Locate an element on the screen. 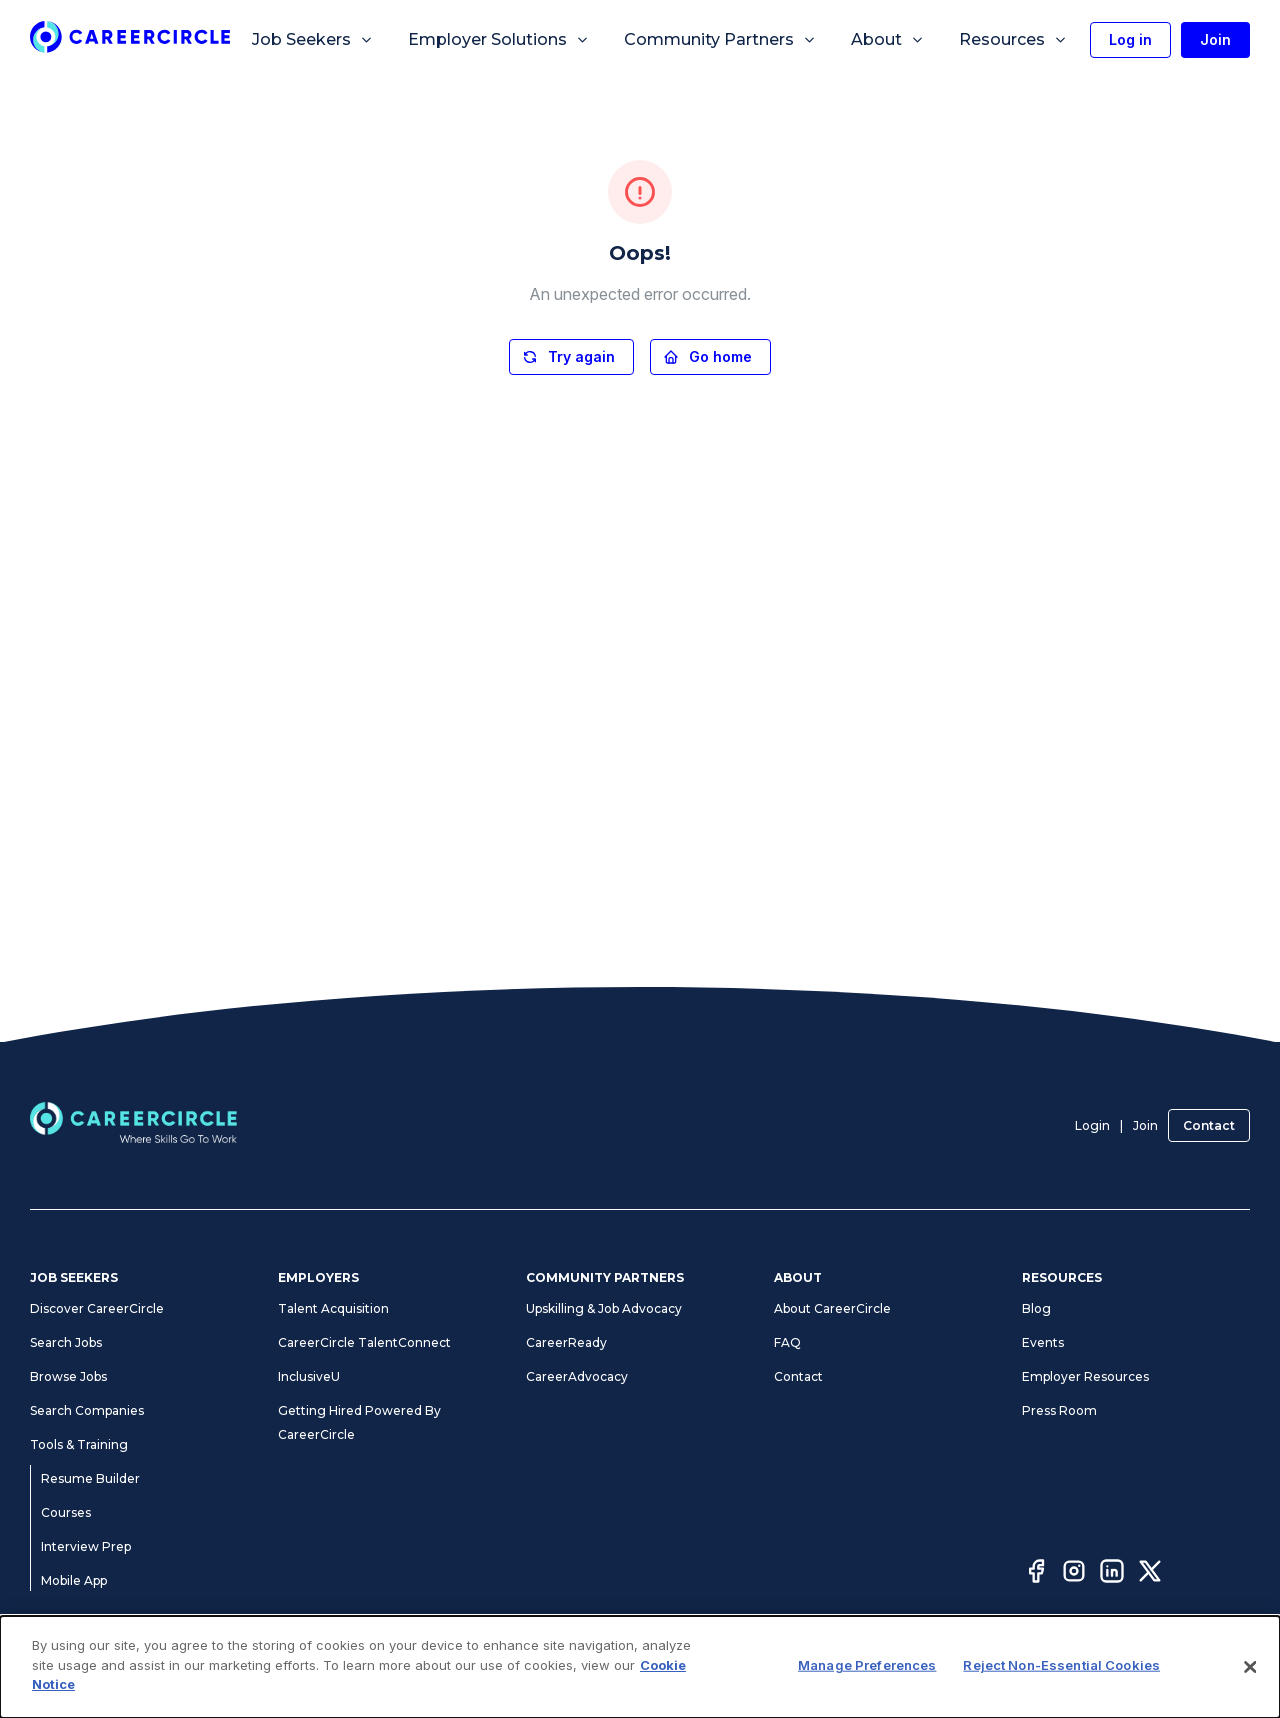 The height and width of the screenshot is (1718, 1280). Resume Builder is located at coordinates (90, 1478).